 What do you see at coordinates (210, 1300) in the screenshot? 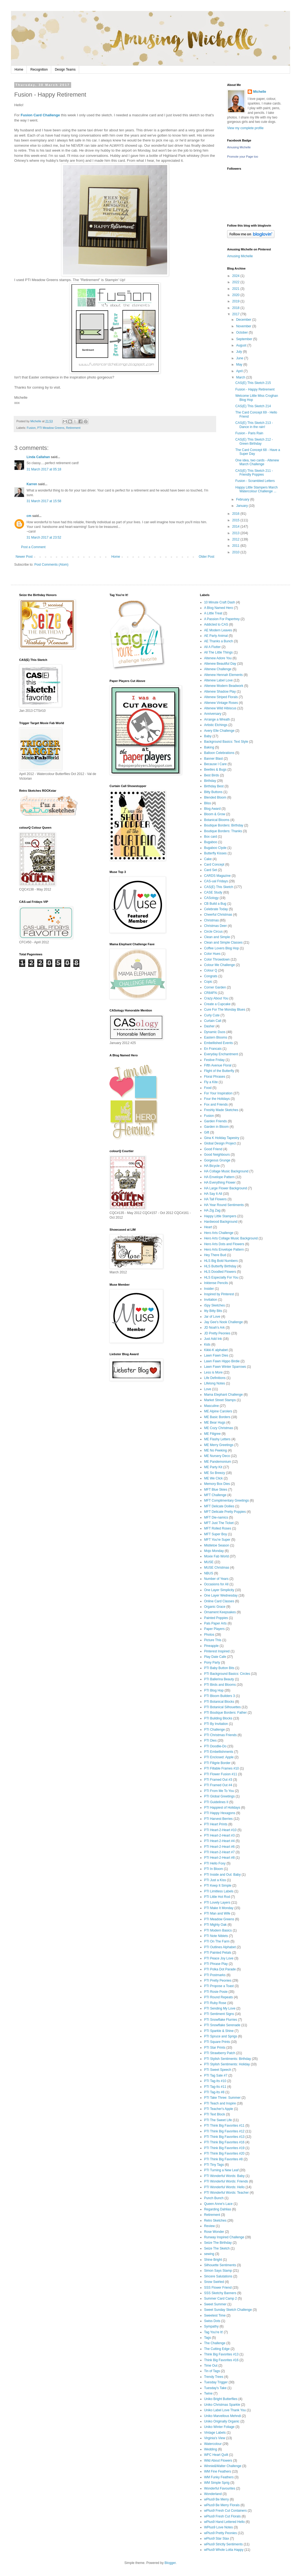
I see `Invitation` at bounding box center [210, 1300].